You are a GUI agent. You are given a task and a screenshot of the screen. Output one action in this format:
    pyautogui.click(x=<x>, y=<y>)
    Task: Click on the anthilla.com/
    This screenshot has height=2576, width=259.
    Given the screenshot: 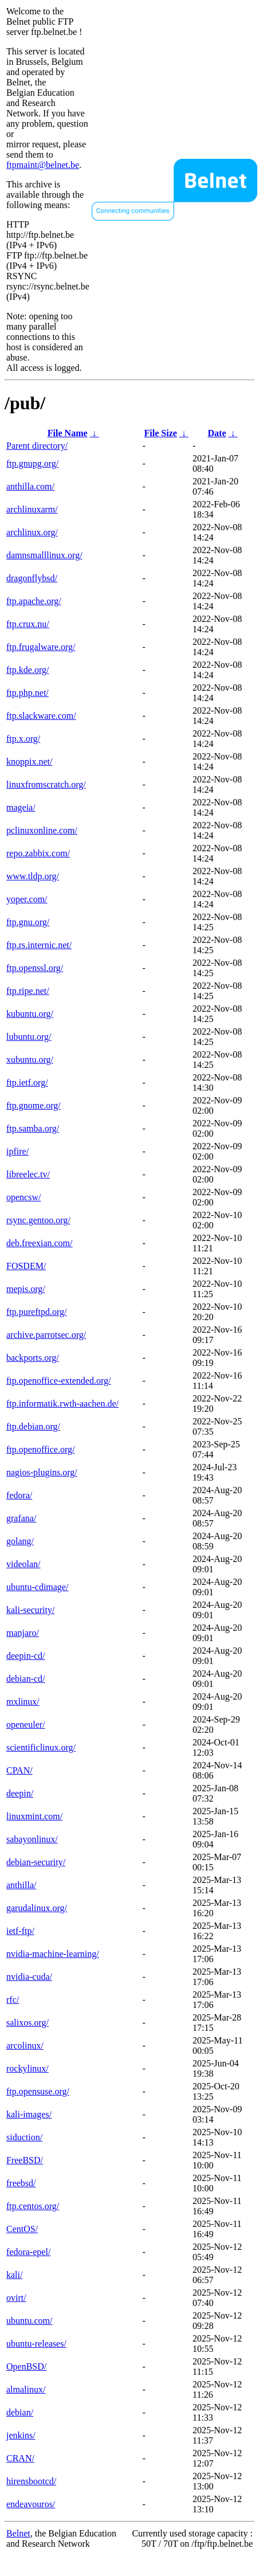 What is the action you would take?
    pyautogui.click(x=30, y=486)
    